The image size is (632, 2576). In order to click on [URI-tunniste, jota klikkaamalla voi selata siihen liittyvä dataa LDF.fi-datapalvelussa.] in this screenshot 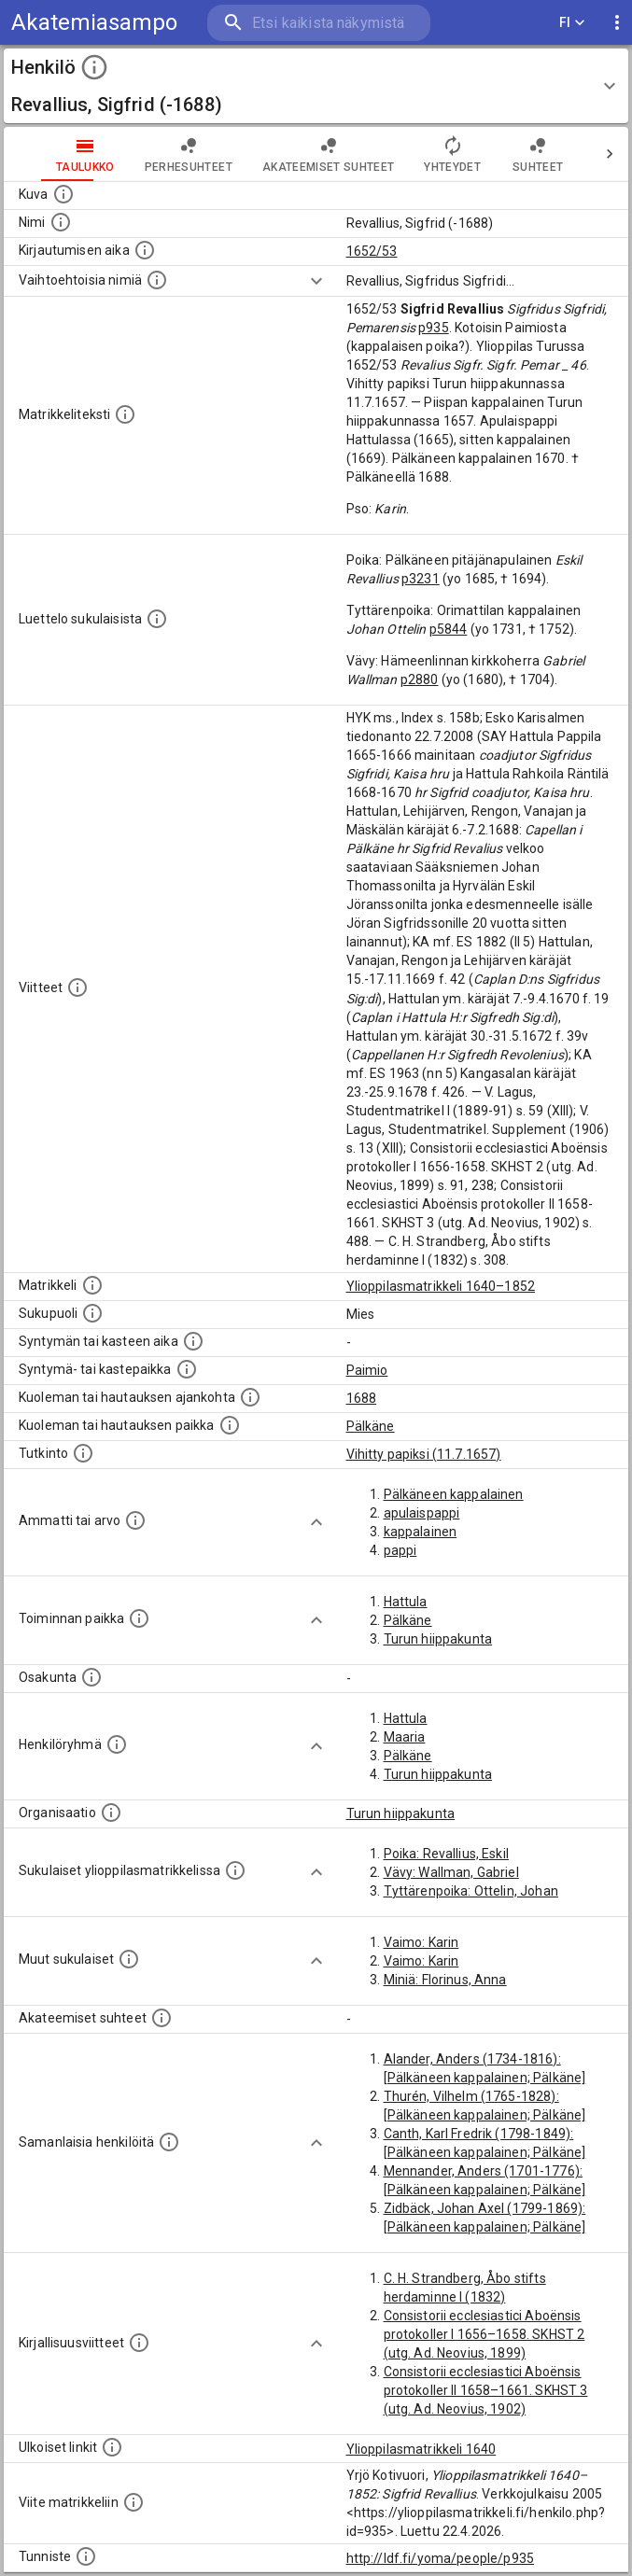, I will do `click(86, 2556)`.